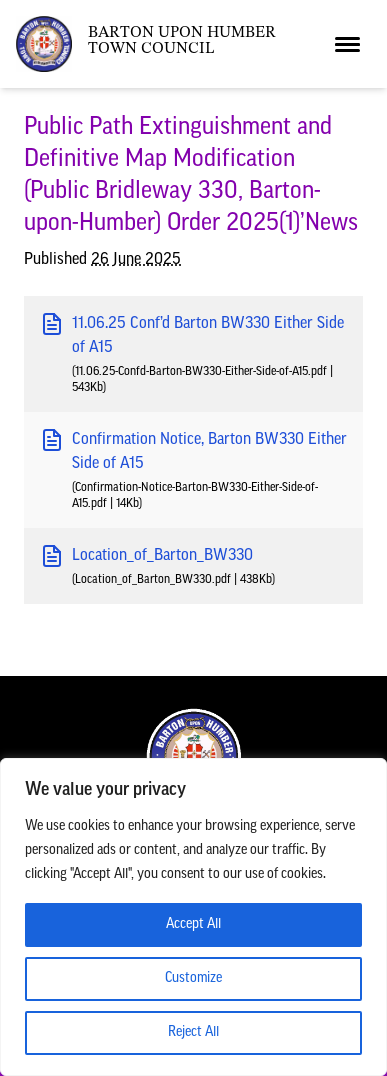 This screenshot has height=1076, width=387. What do you see at coordinates (146, 556) in the screenshot?
I see `Location_of_Barton_BW330` at bounding box center [146, 556].